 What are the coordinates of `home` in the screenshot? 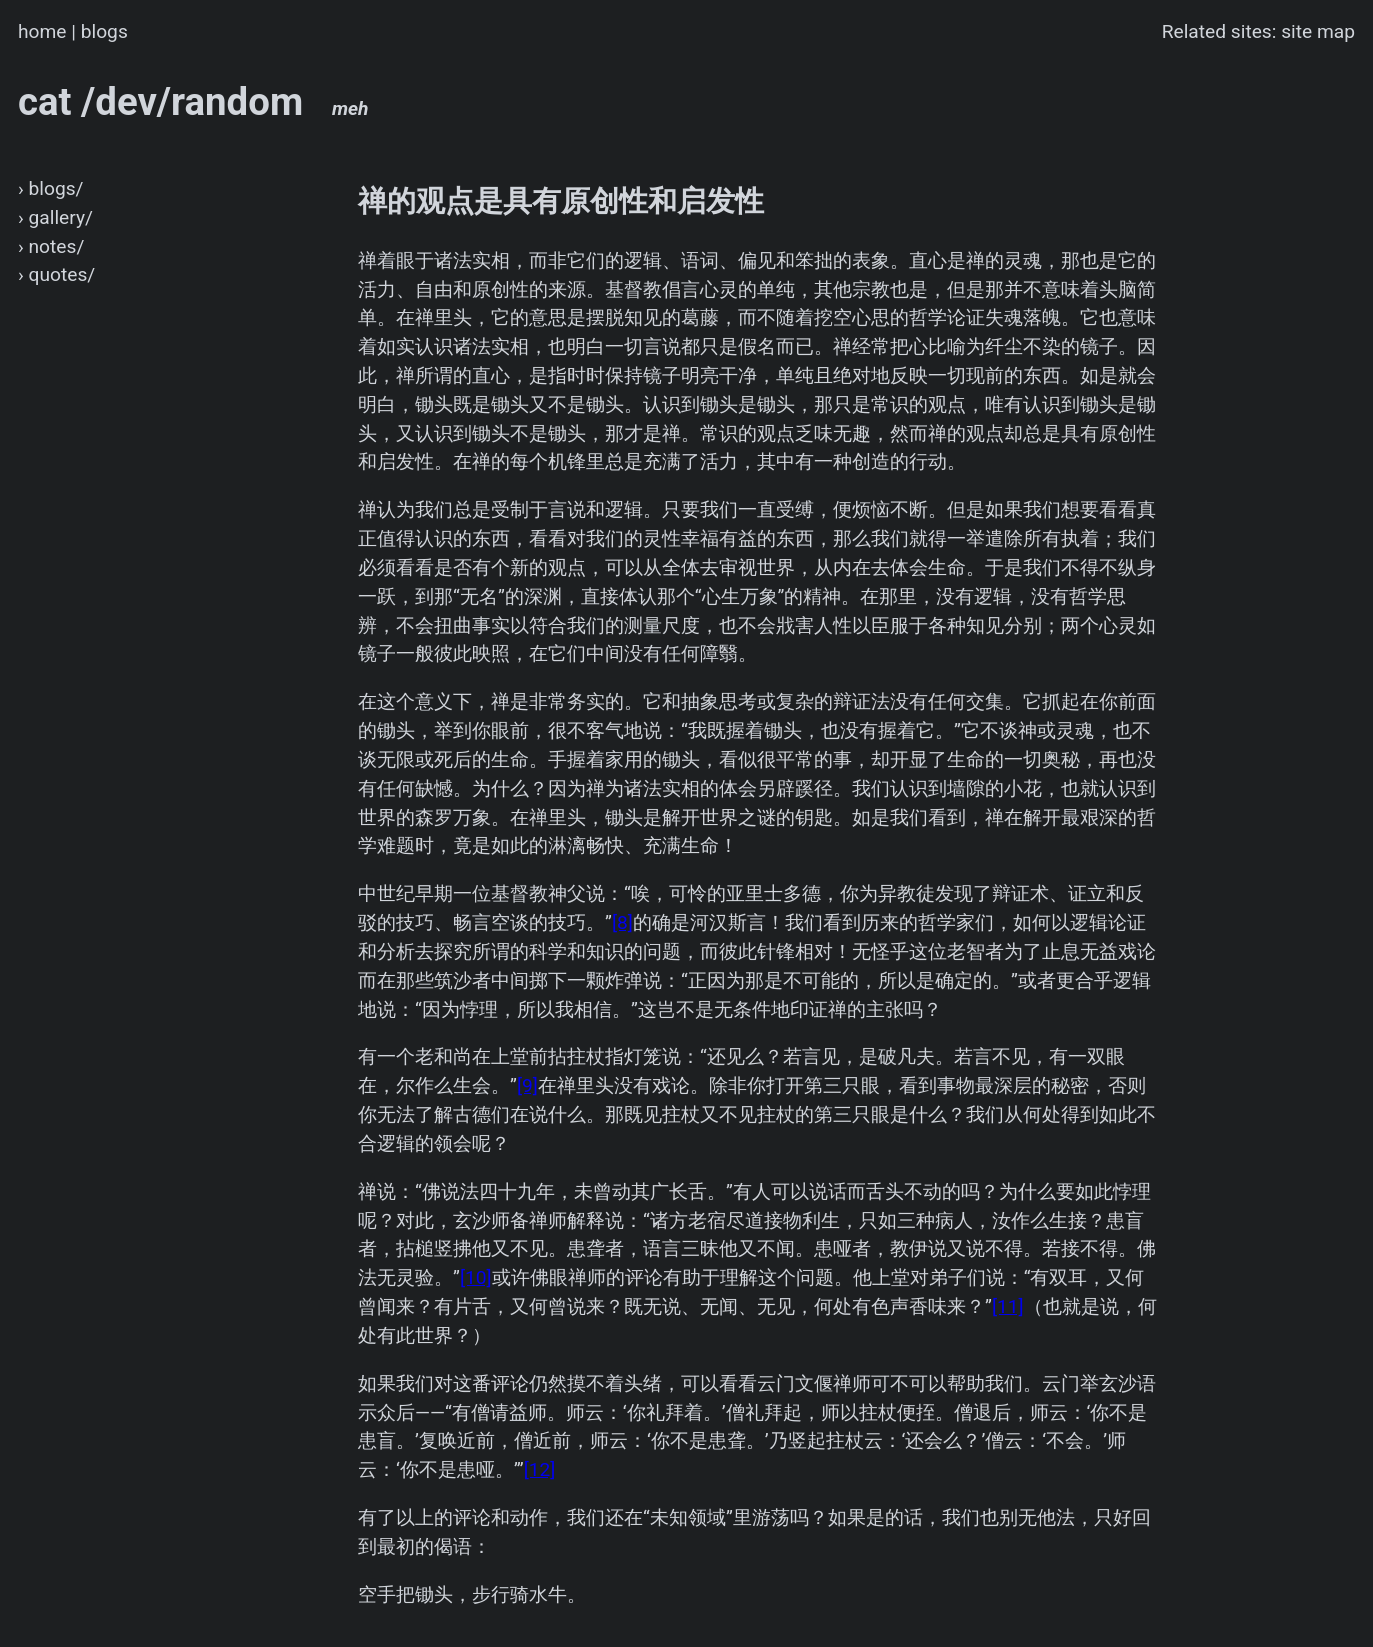 It's located at (42, 31).